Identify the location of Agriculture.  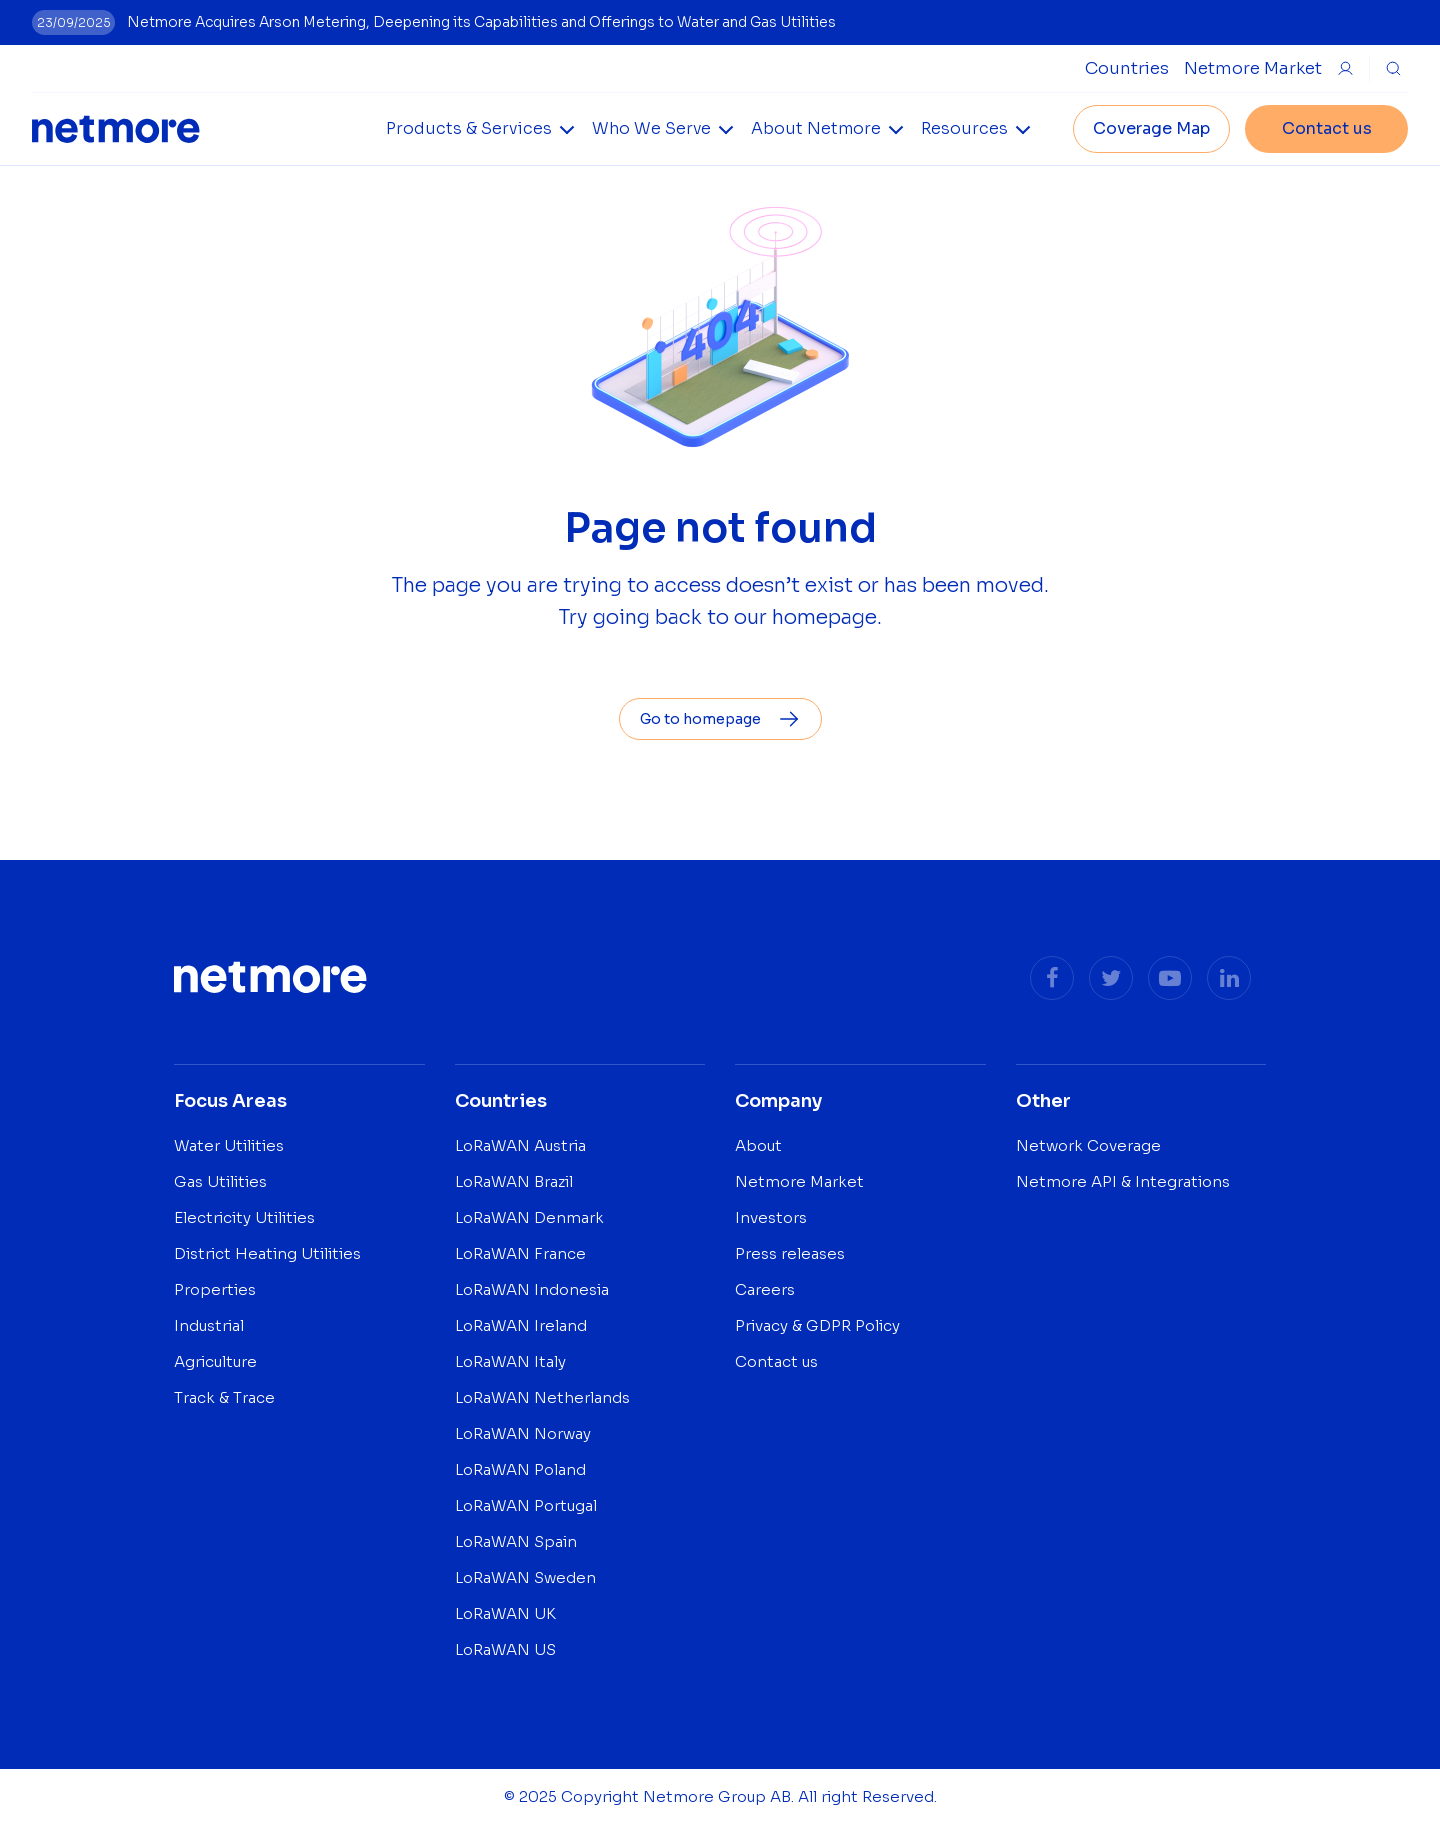
(215, 1361).